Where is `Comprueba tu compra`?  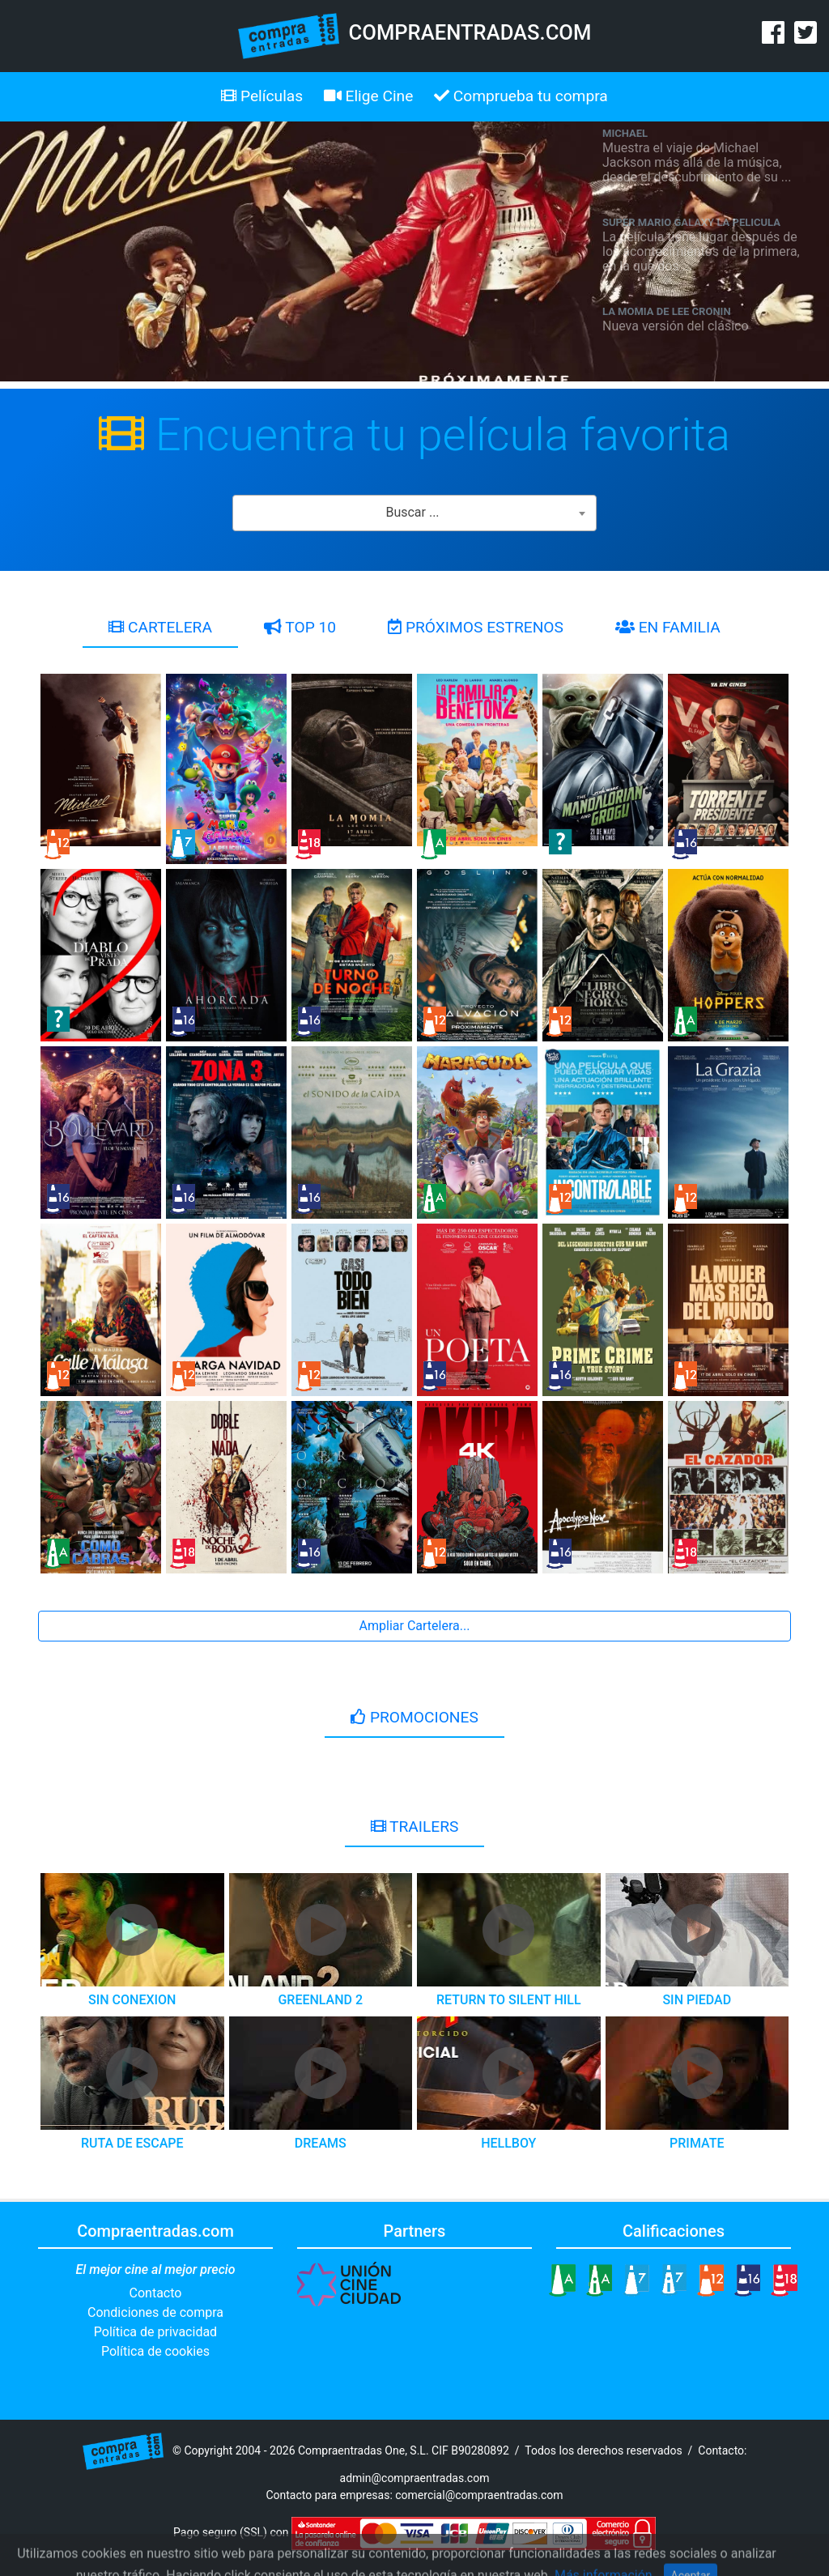 Comprueba tu compra is located at coordinates (521, 96).